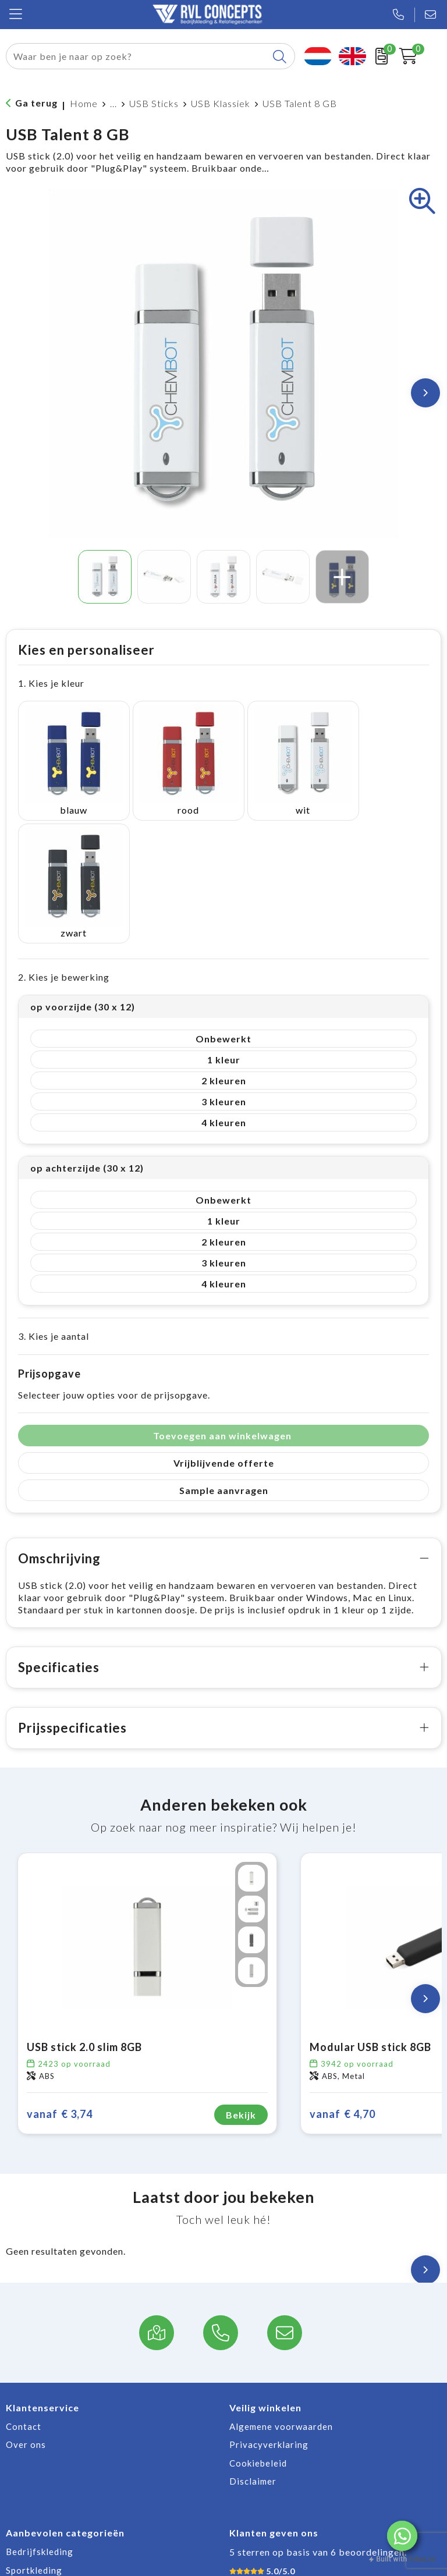 The image size is (447, 2576). I want to click on Privacyverklaring, so click(268, 2310).